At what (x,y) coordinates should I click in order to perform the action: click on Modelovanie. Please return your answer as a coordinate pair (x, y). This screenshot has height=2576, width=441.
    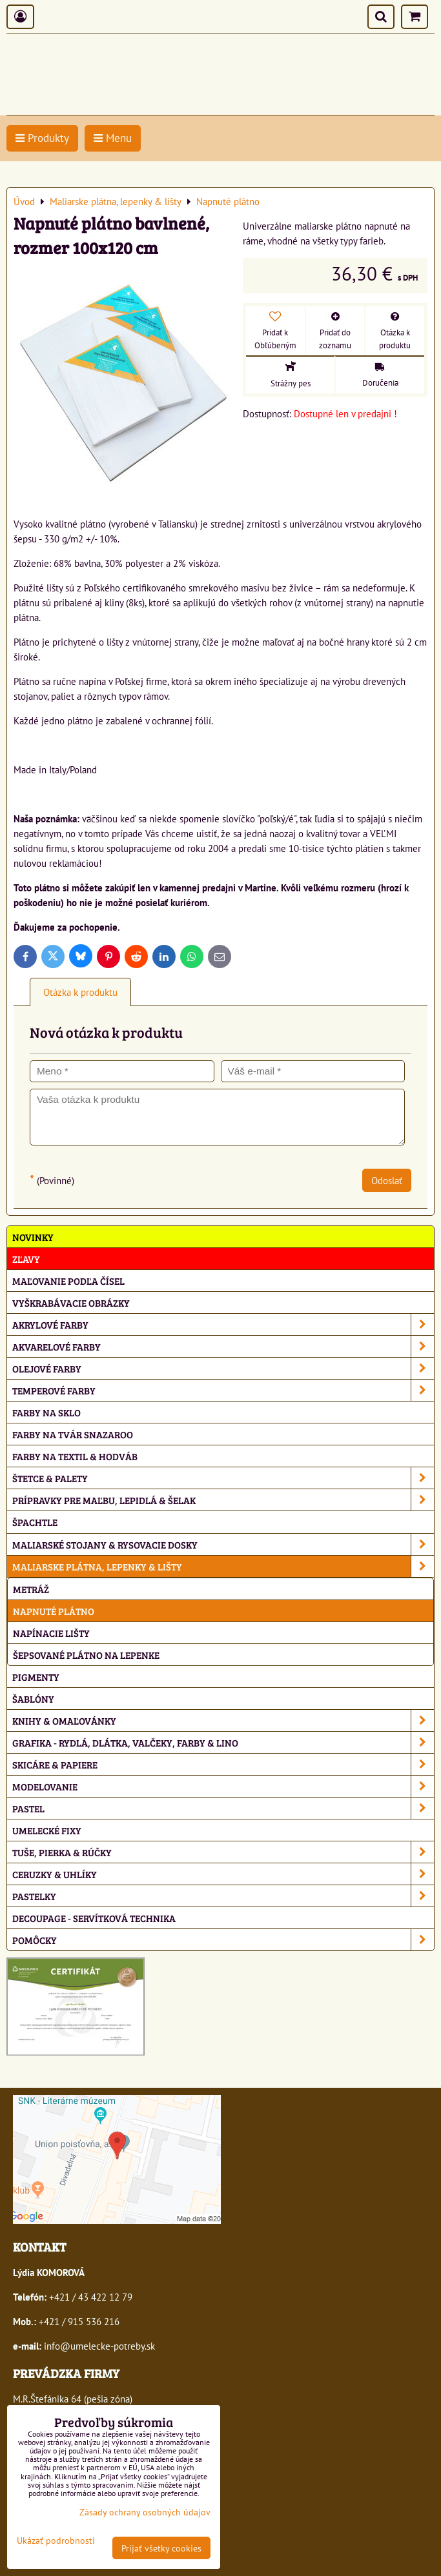
    Looking at the image, I should click on (223, 1786).